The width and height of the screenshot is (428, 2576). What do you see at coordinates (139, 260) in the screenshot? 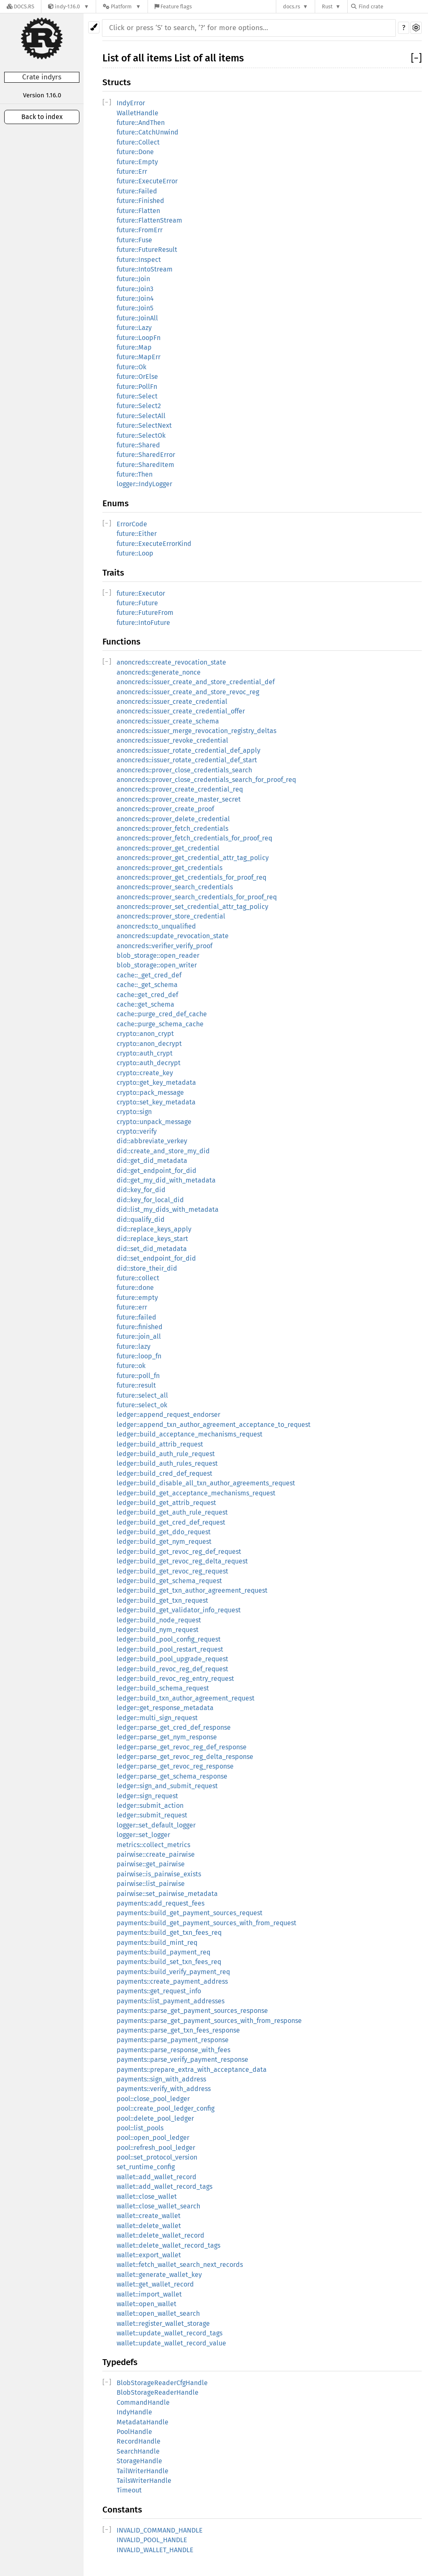
I see `future::Inspect` at bounding box center [139, 260].